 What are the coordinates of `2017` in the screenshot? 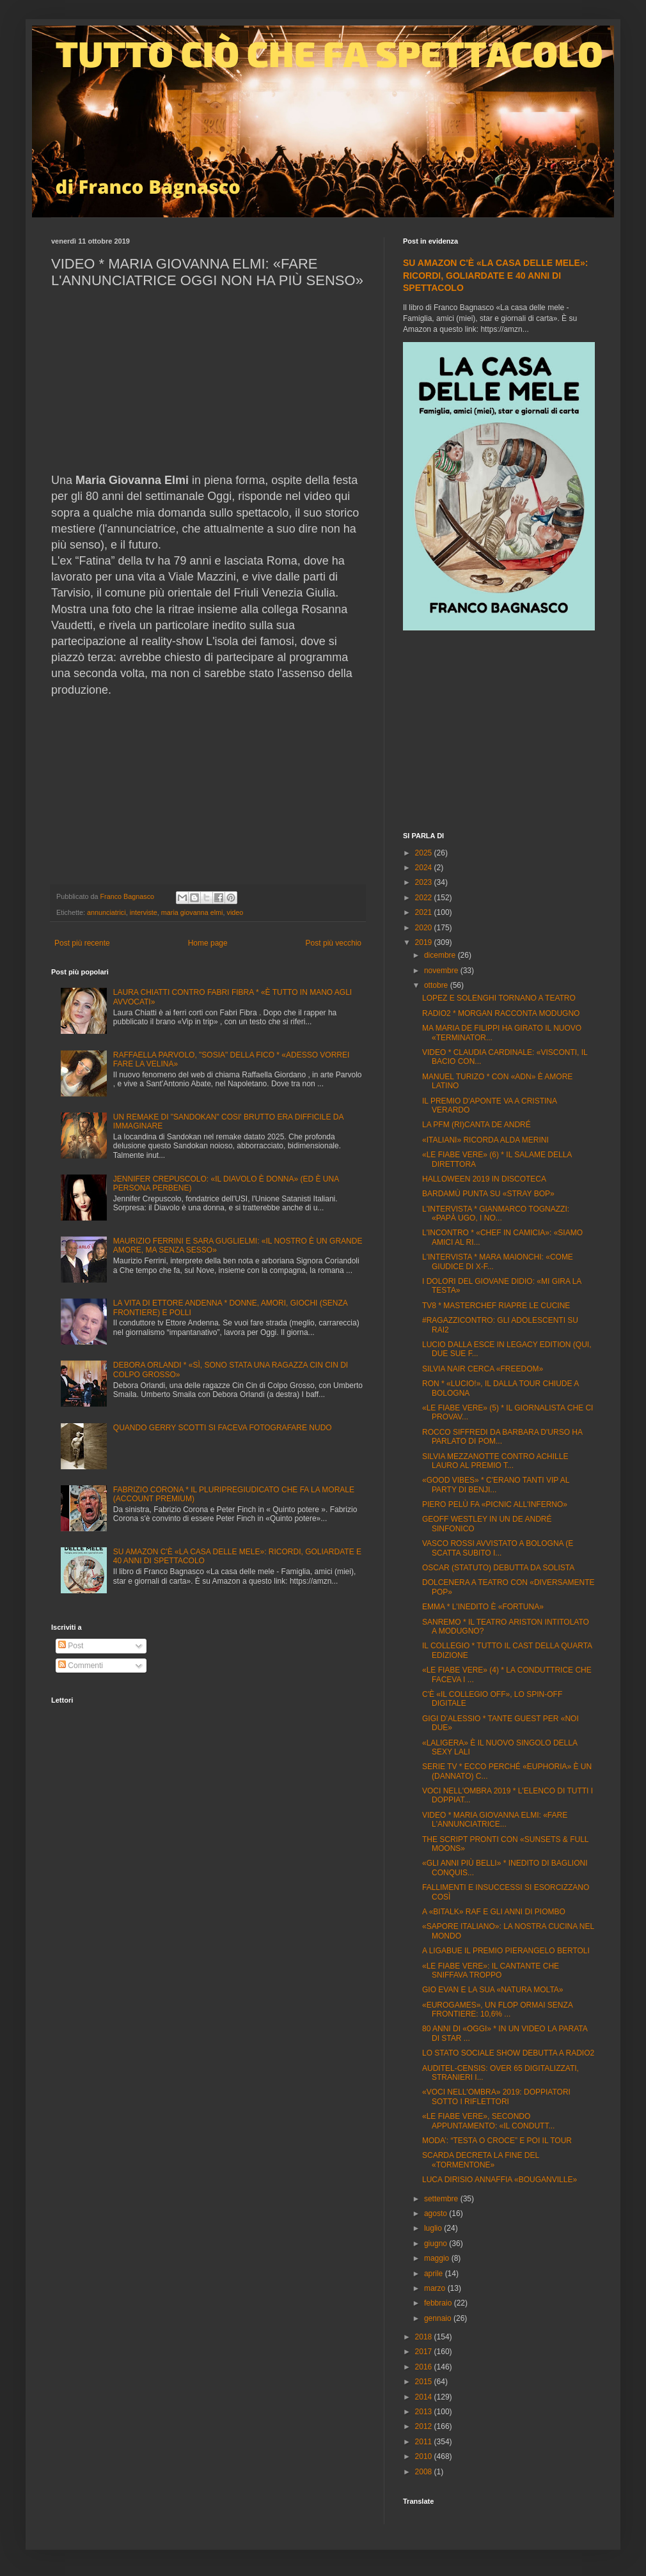 It's located at (424, 2351).